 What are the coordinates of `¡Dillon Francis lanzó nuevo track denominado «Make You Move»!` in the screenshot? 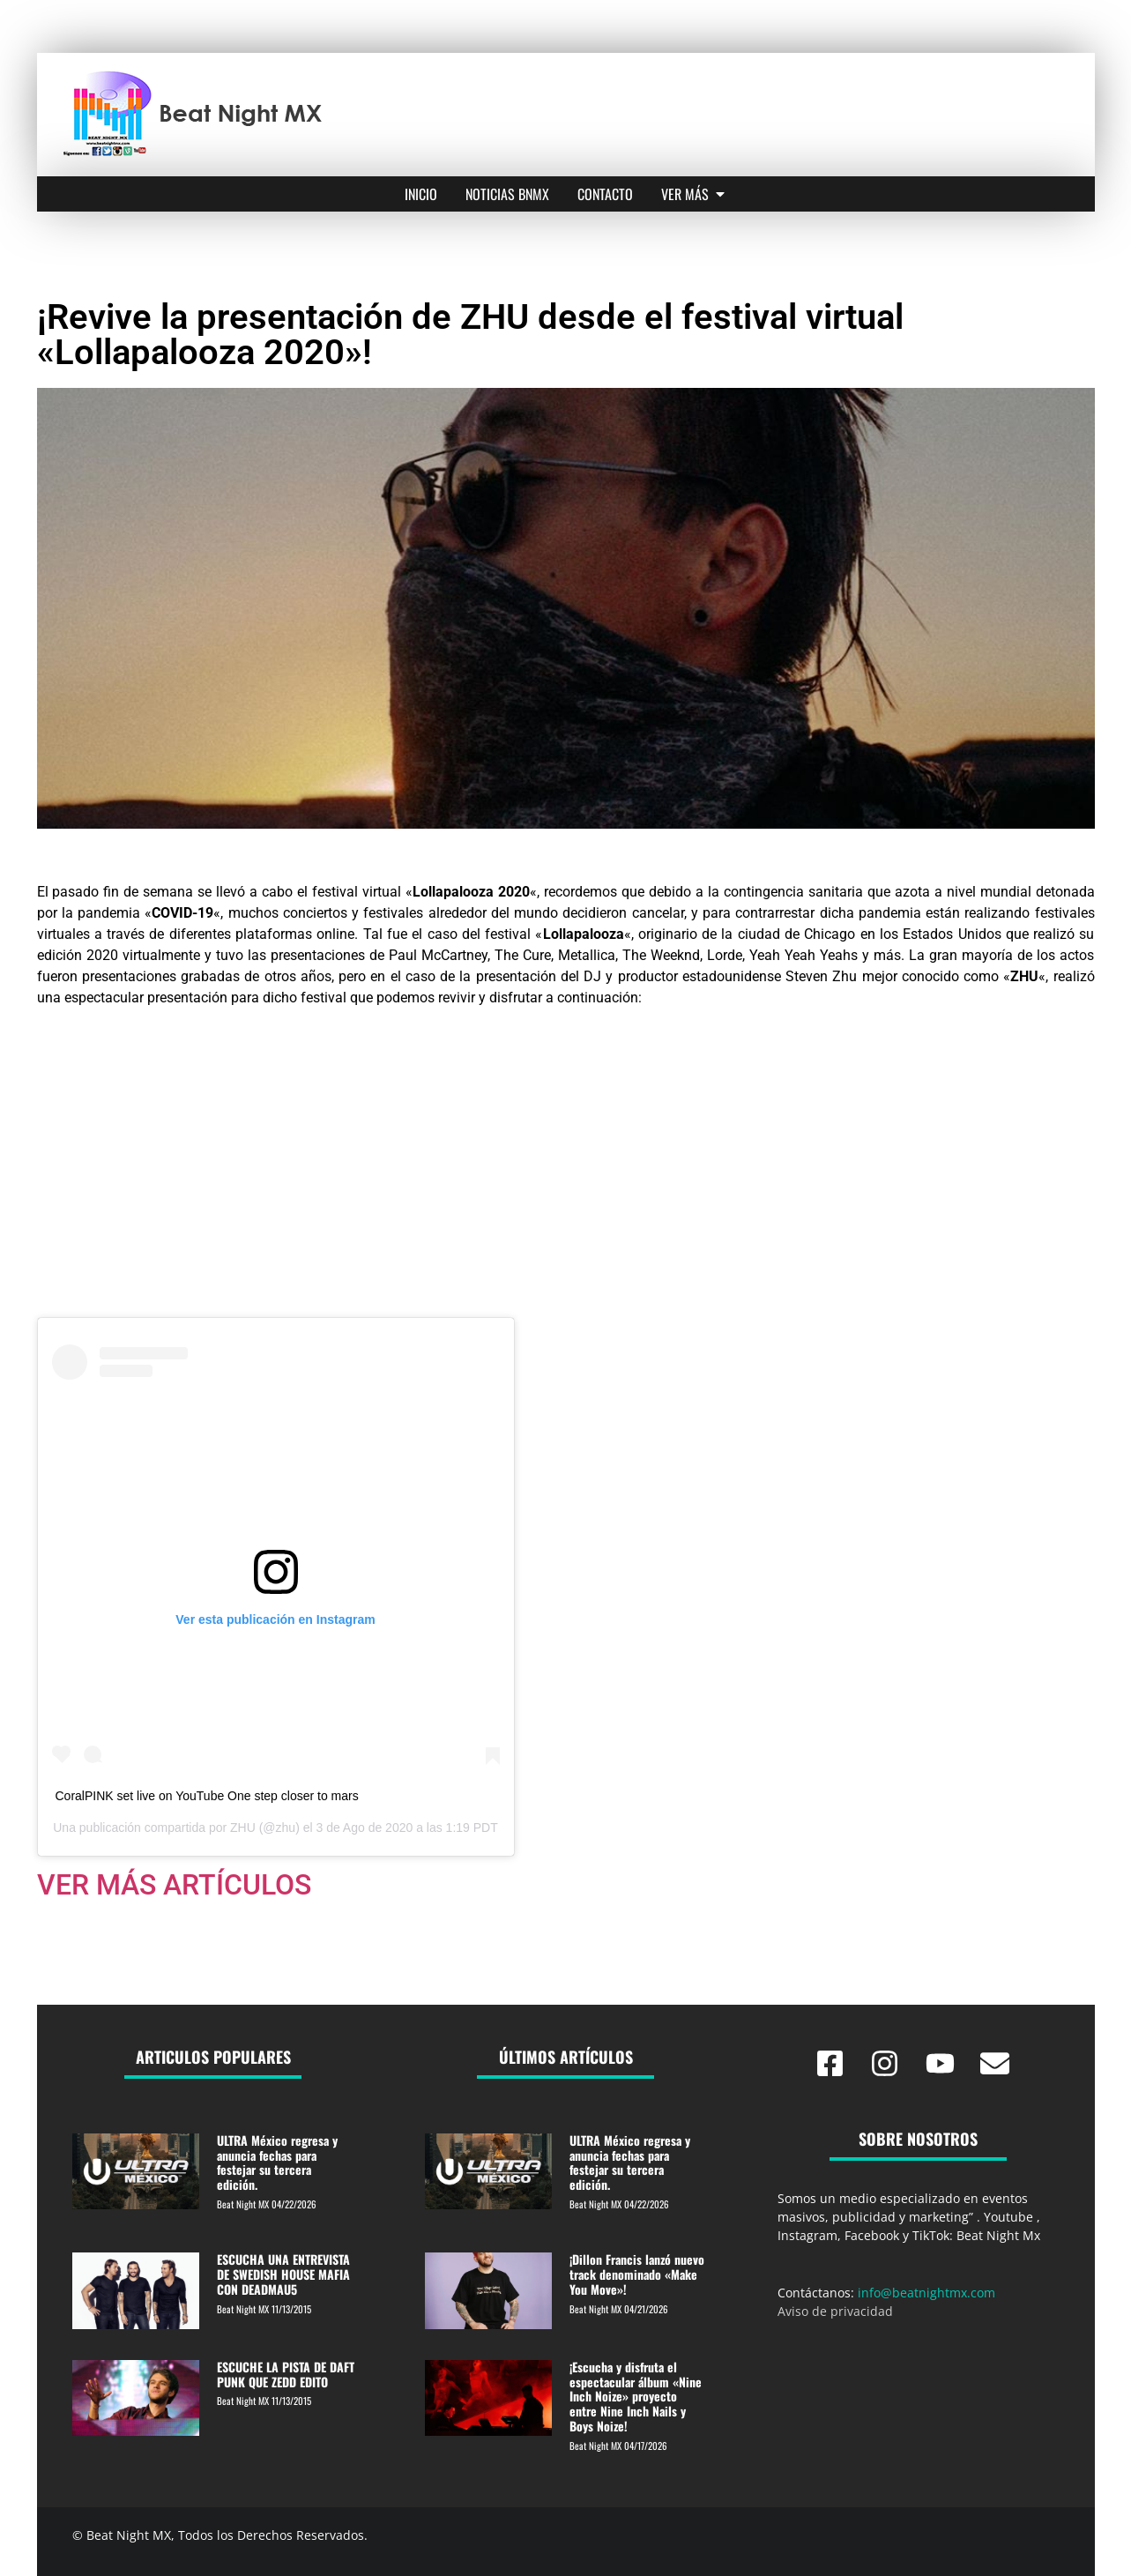 It's located at (636, 2274).